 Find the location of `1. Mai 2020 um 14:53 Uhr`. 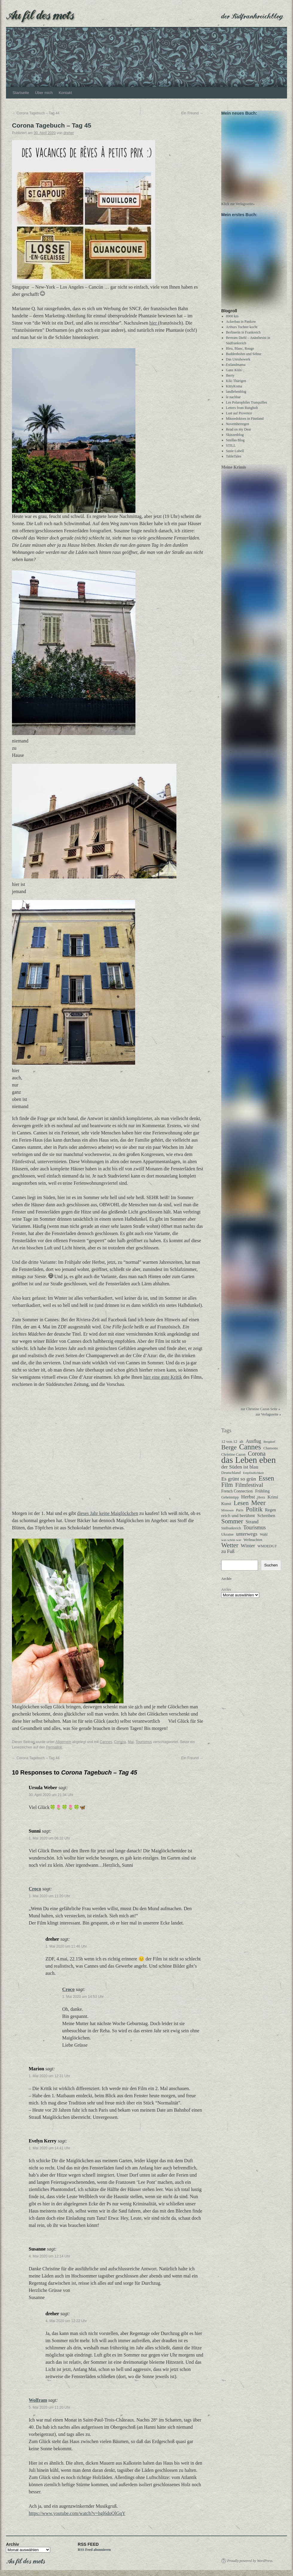

1. Mai 2020 um 14:53 Uhr is located at coordinates (83, 1997).